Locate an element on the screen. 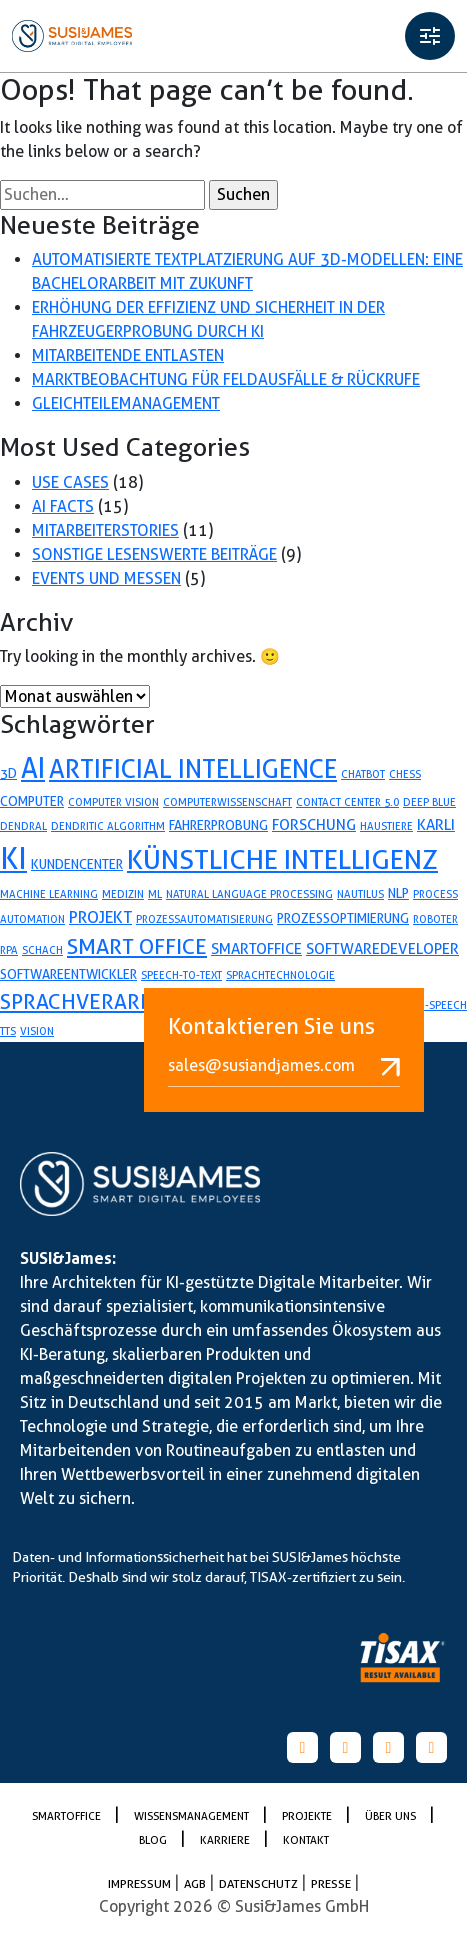 This screenshot has width=467, height=1939. Prozessautomatisierung [Prozessautomatisierung (1 Eintrag)] is located at coordinates (204, 919).